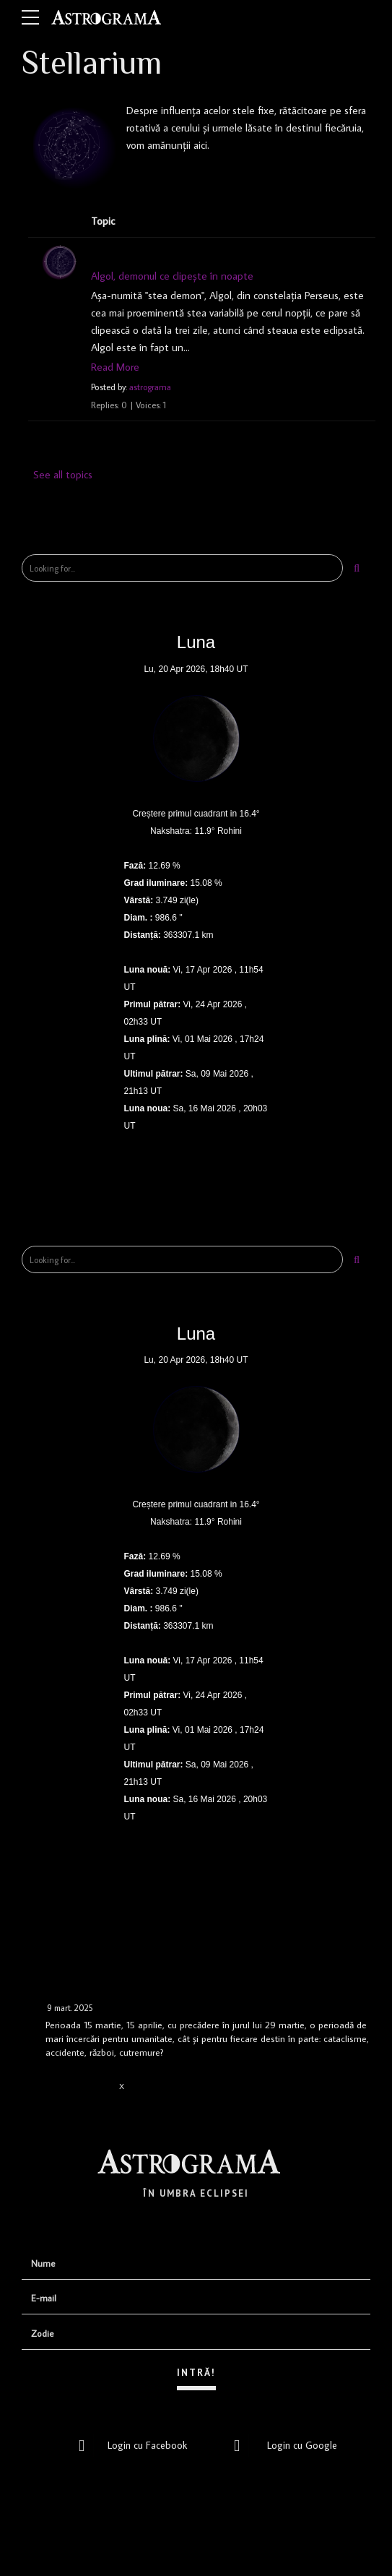 Image resolution: width=392 pixels, height=2576 pixels. Describe the element at coordinates (282, 2444) in the screenshot. I see `Login cu Google` at that location.